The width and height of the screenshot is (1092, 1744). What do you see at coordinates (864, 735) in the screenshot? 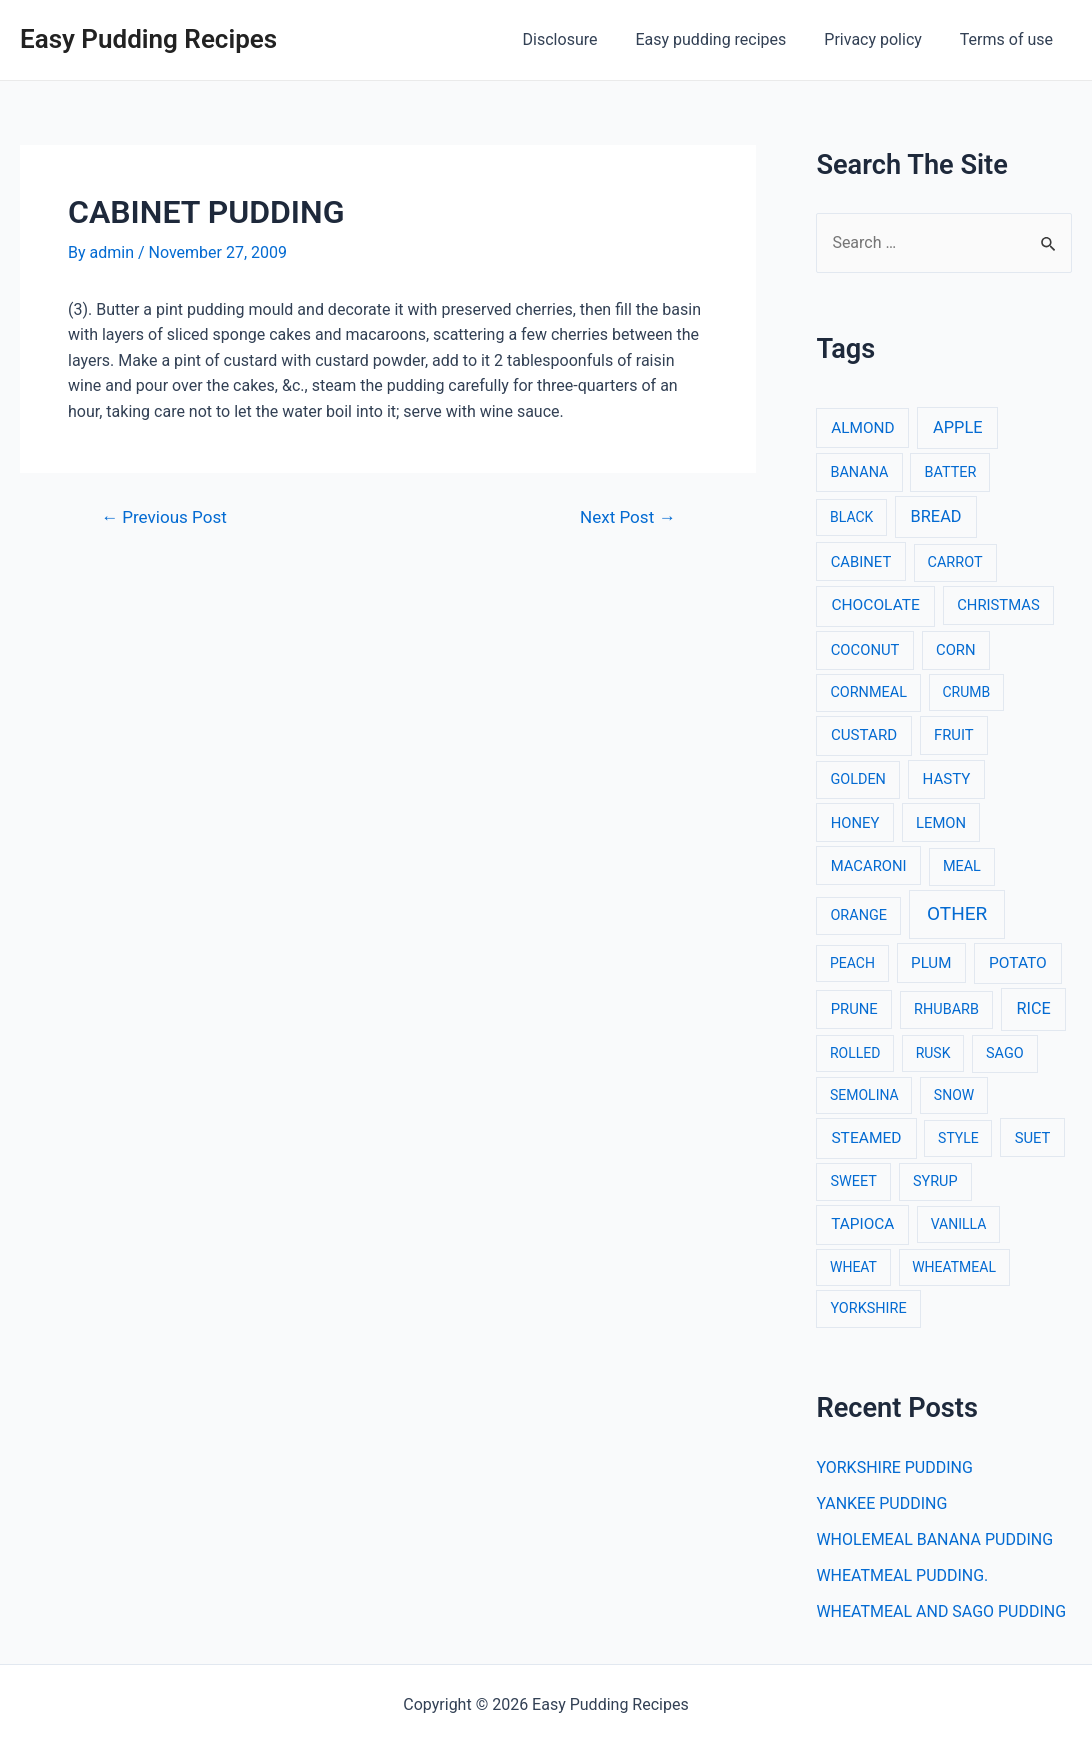
I see `CUSTARD [CUSTARD (5 items)]` at bounding box center [864, 735].